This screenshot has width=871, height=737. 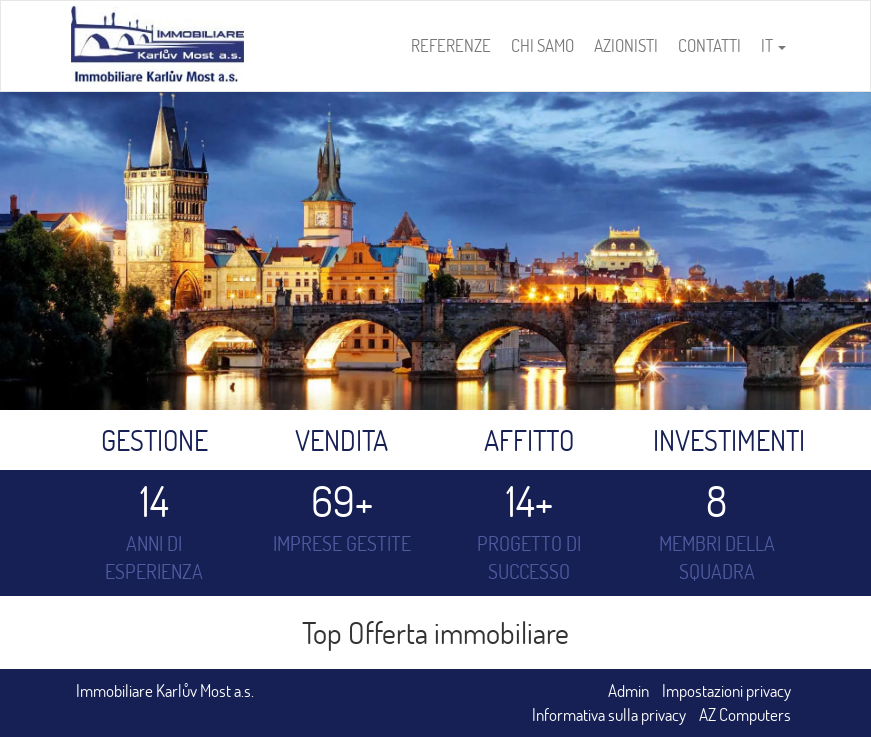 What do you see at coordinates (773, 45) in the screenshot?
I see `IT [button]` at bounding box center [773, 45].